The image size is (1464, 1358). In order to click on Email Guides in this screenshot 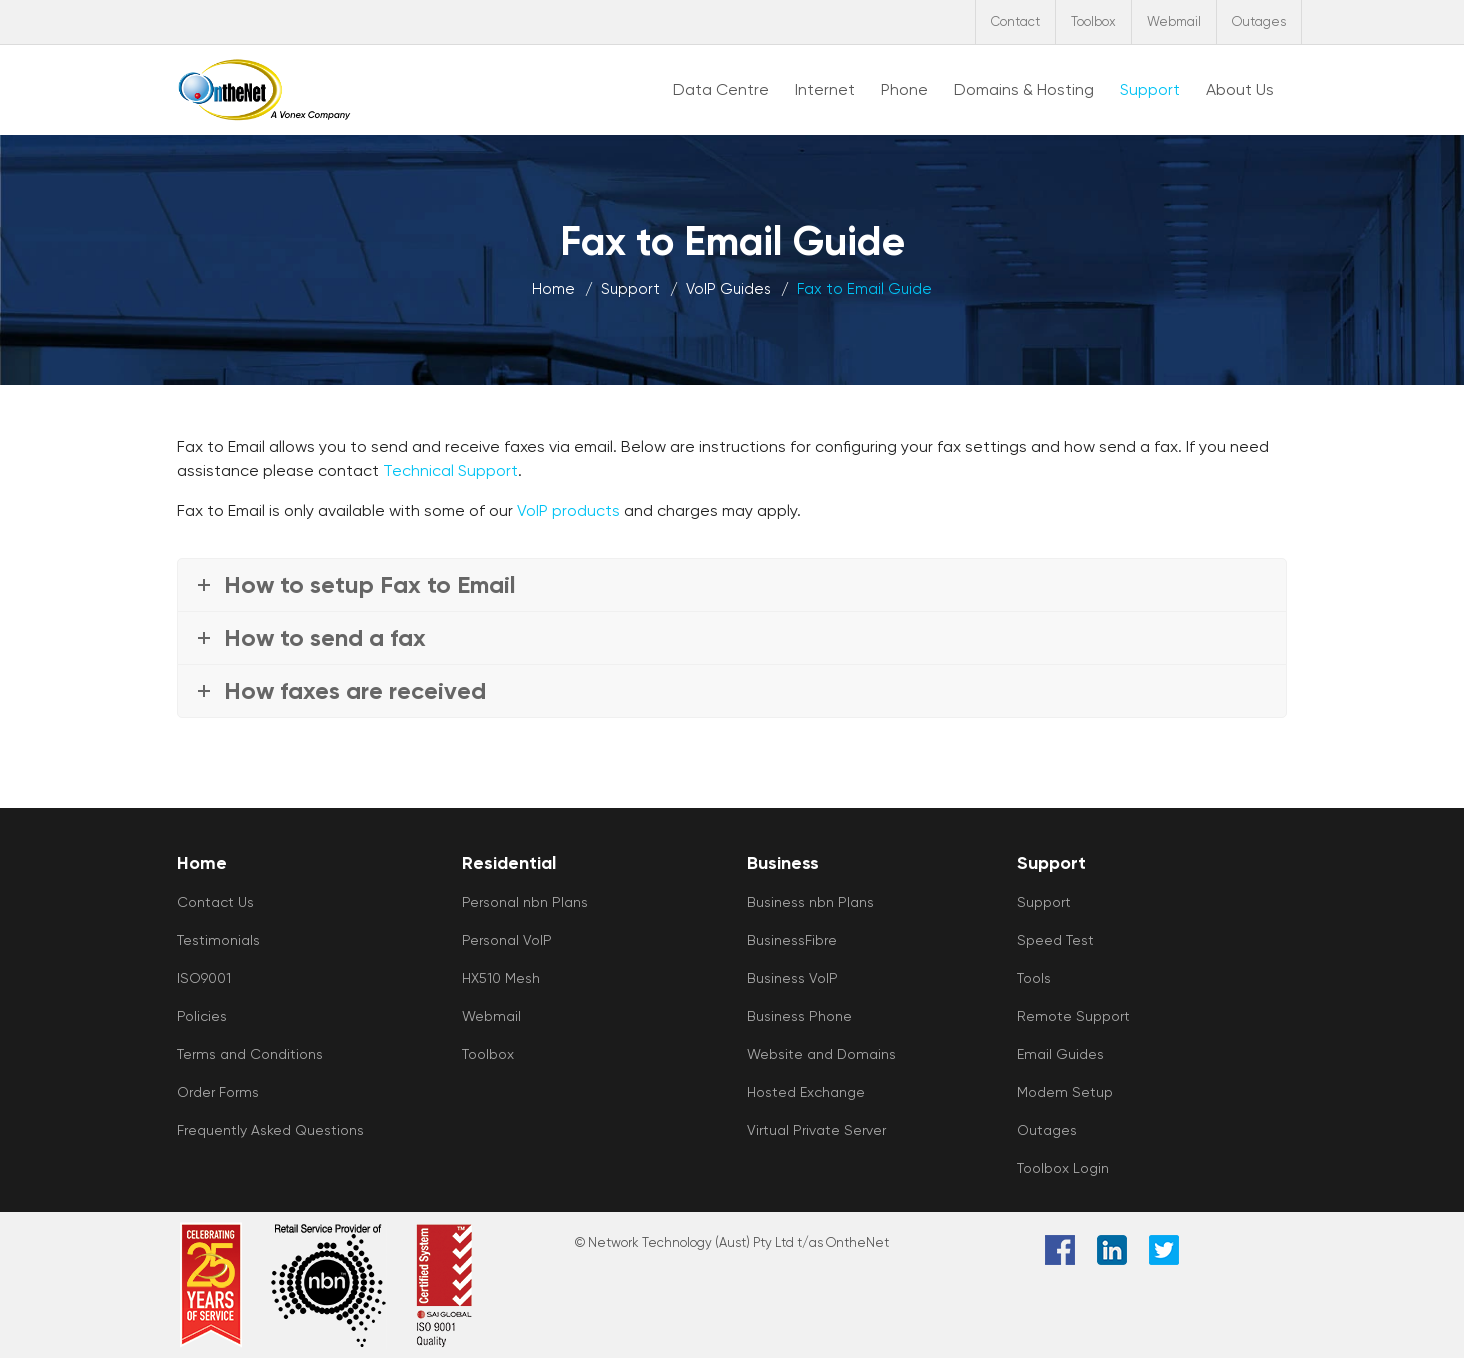, I will do `click(1060, 1054)`.